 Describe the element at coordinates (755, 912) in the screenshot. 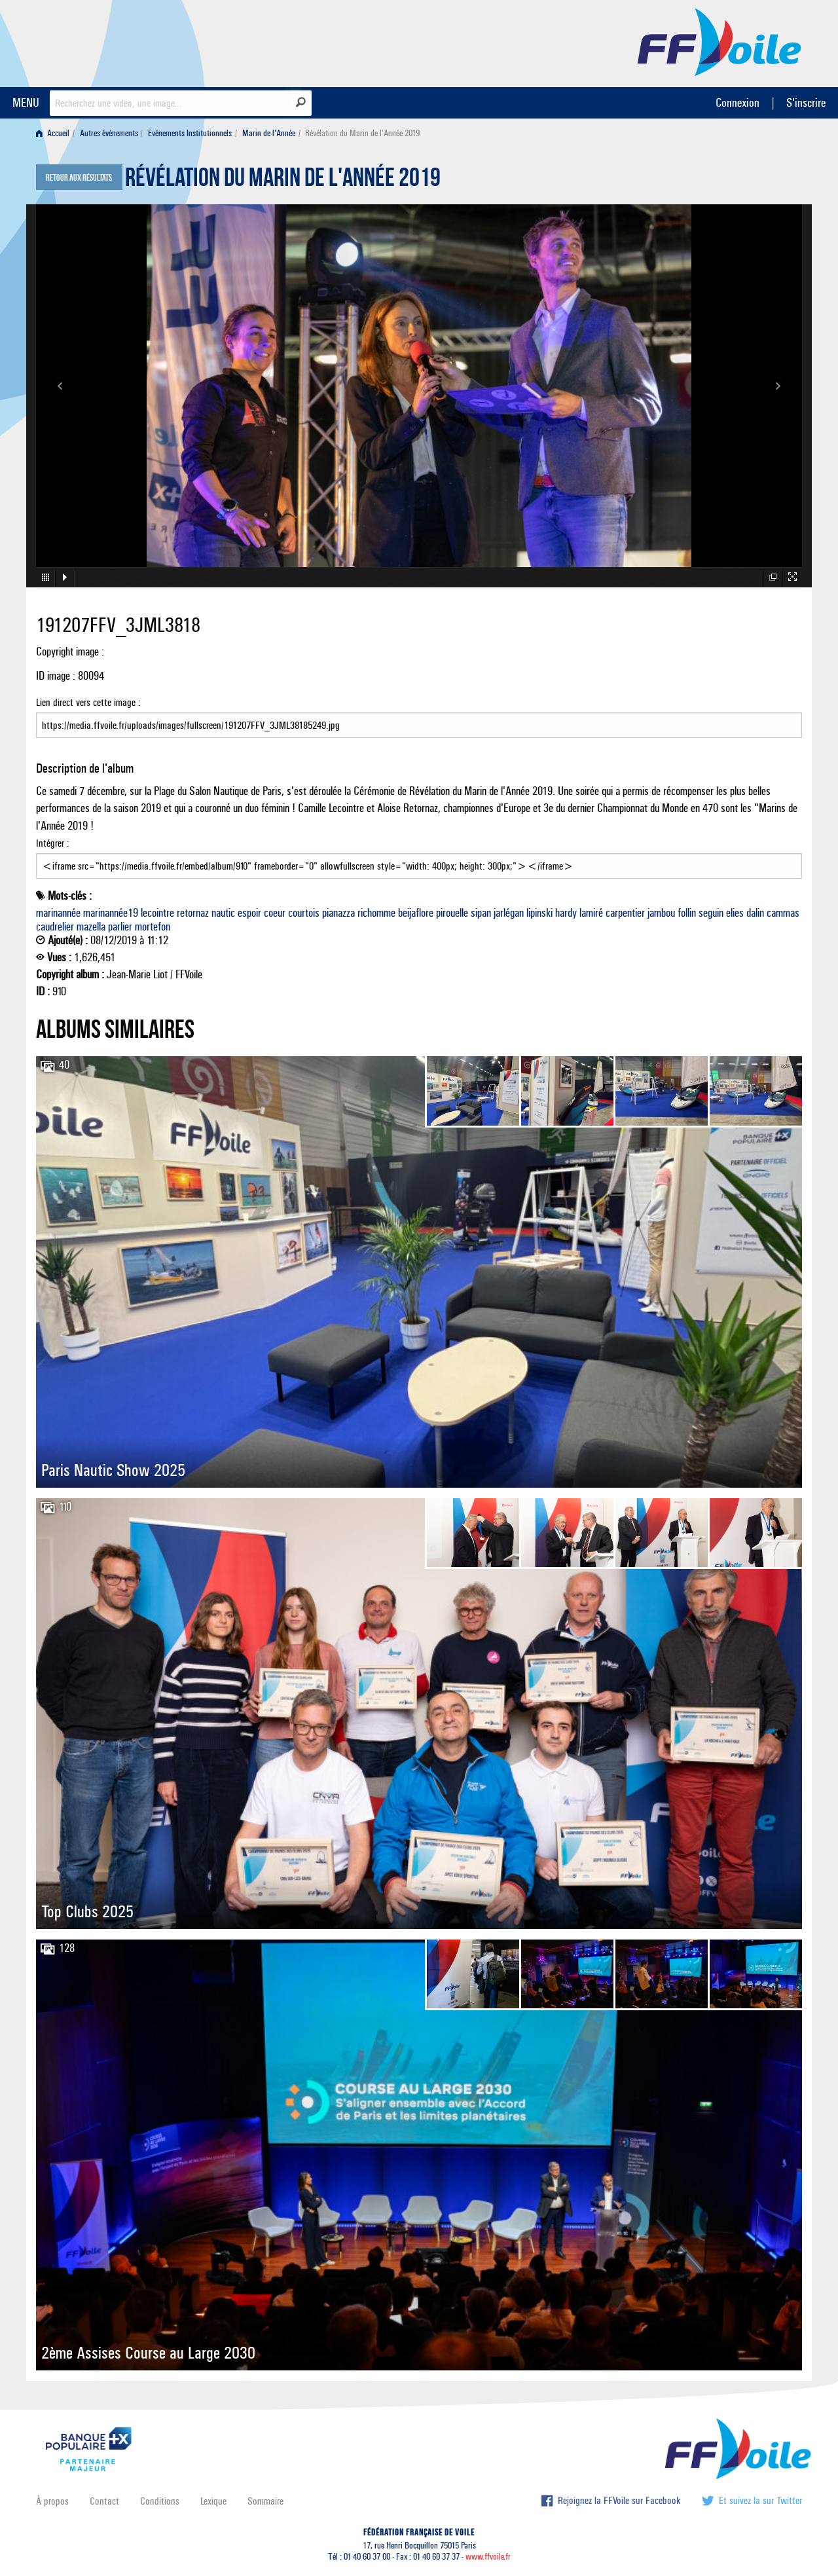

I see `dalin` at that location.